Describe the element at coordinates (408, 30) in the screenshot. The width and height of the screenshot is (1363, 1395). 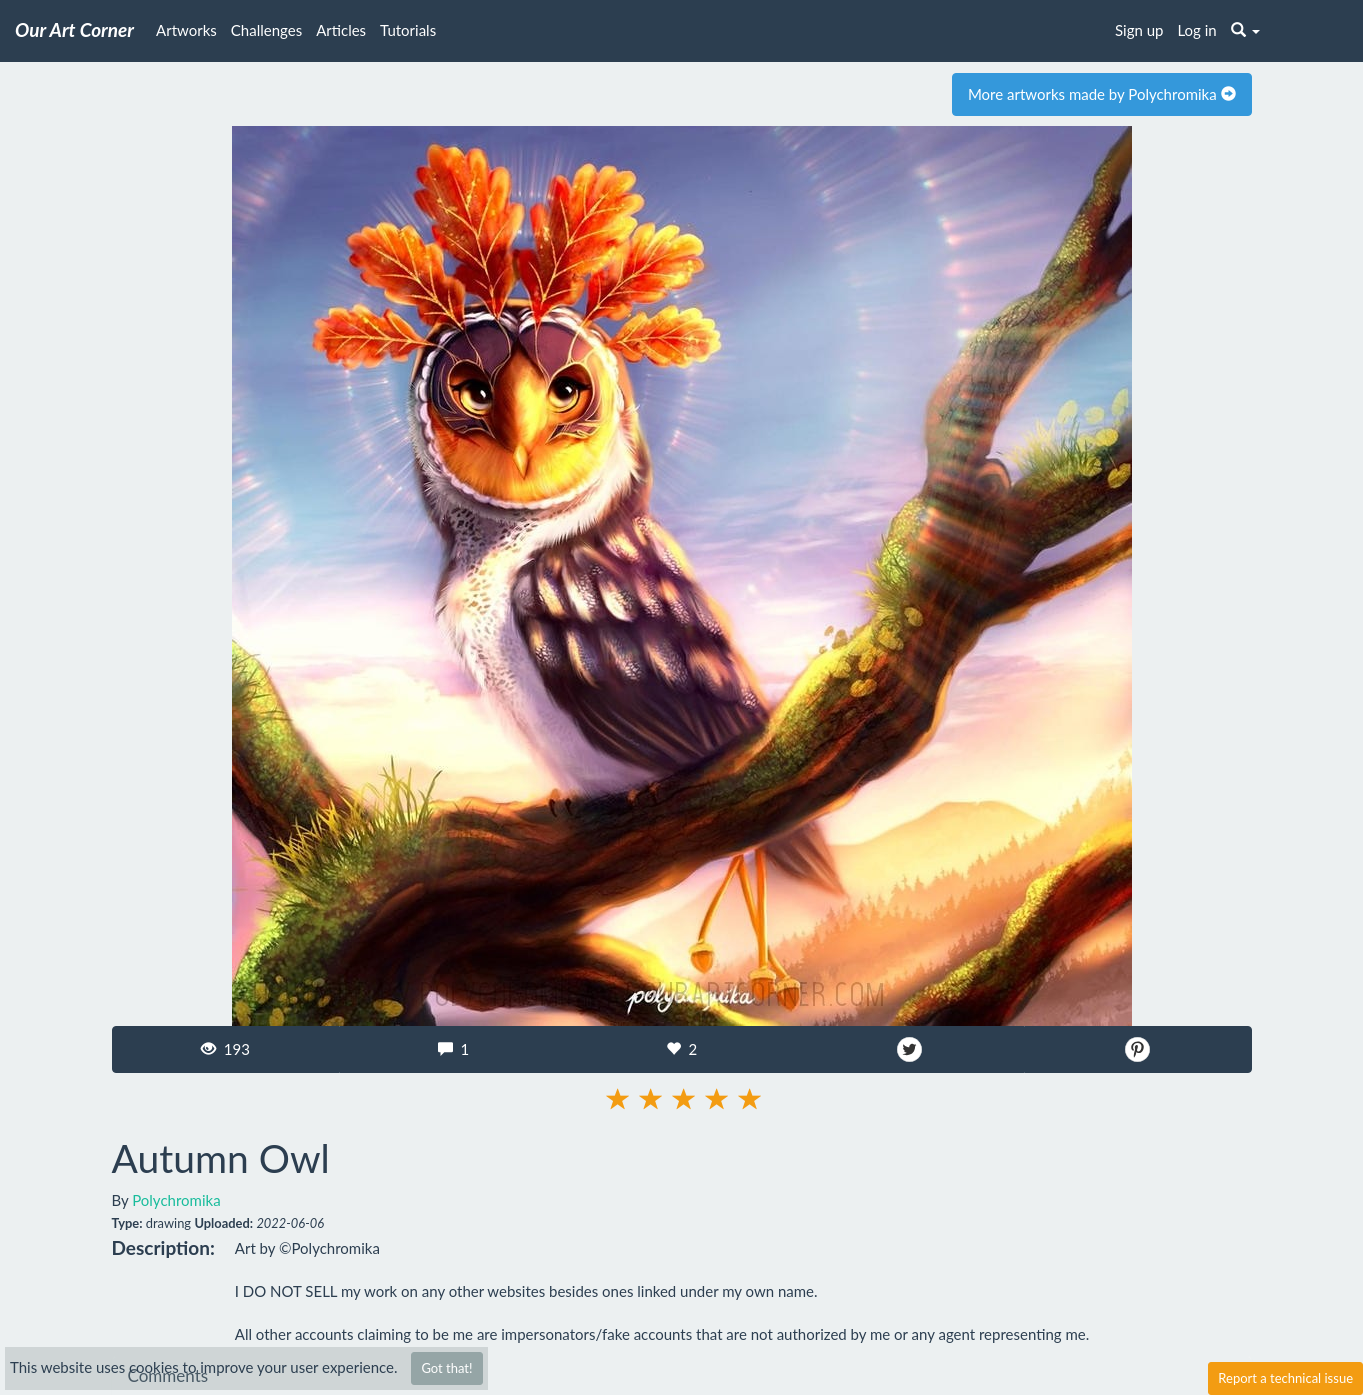
I see `Tutorials` at that location.